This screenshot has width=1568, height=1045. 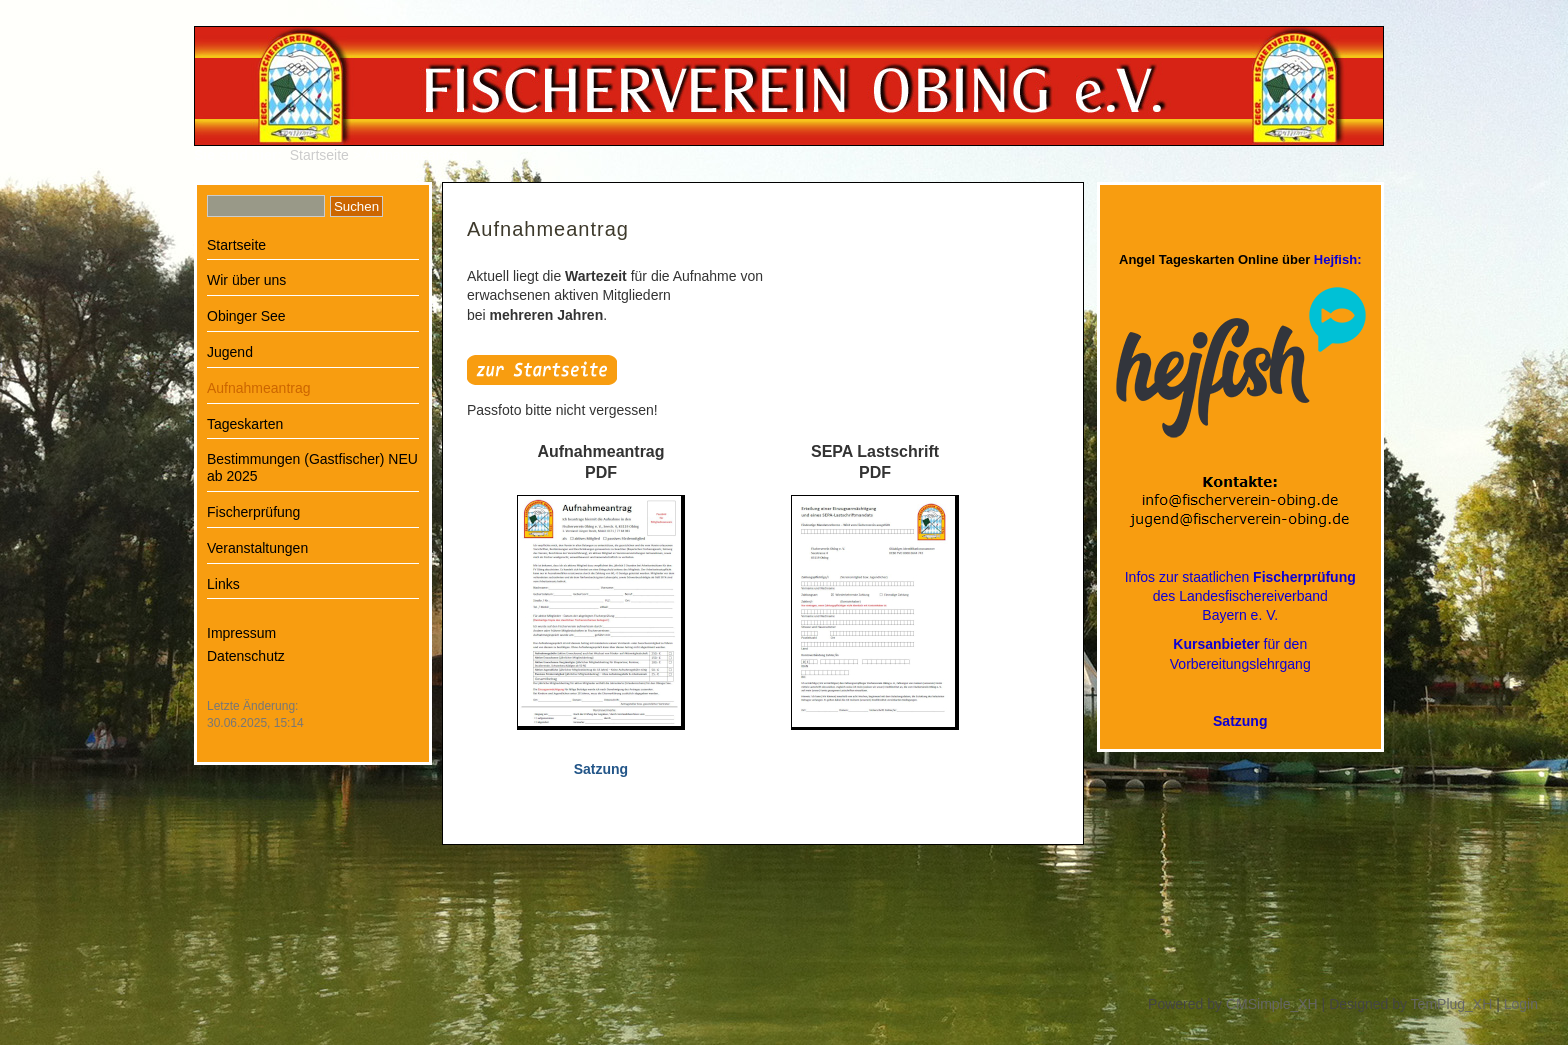 What do you see at coordinates (319, 155) in the screenshot?
I see `Startseite` at bounding box center [319, 155].